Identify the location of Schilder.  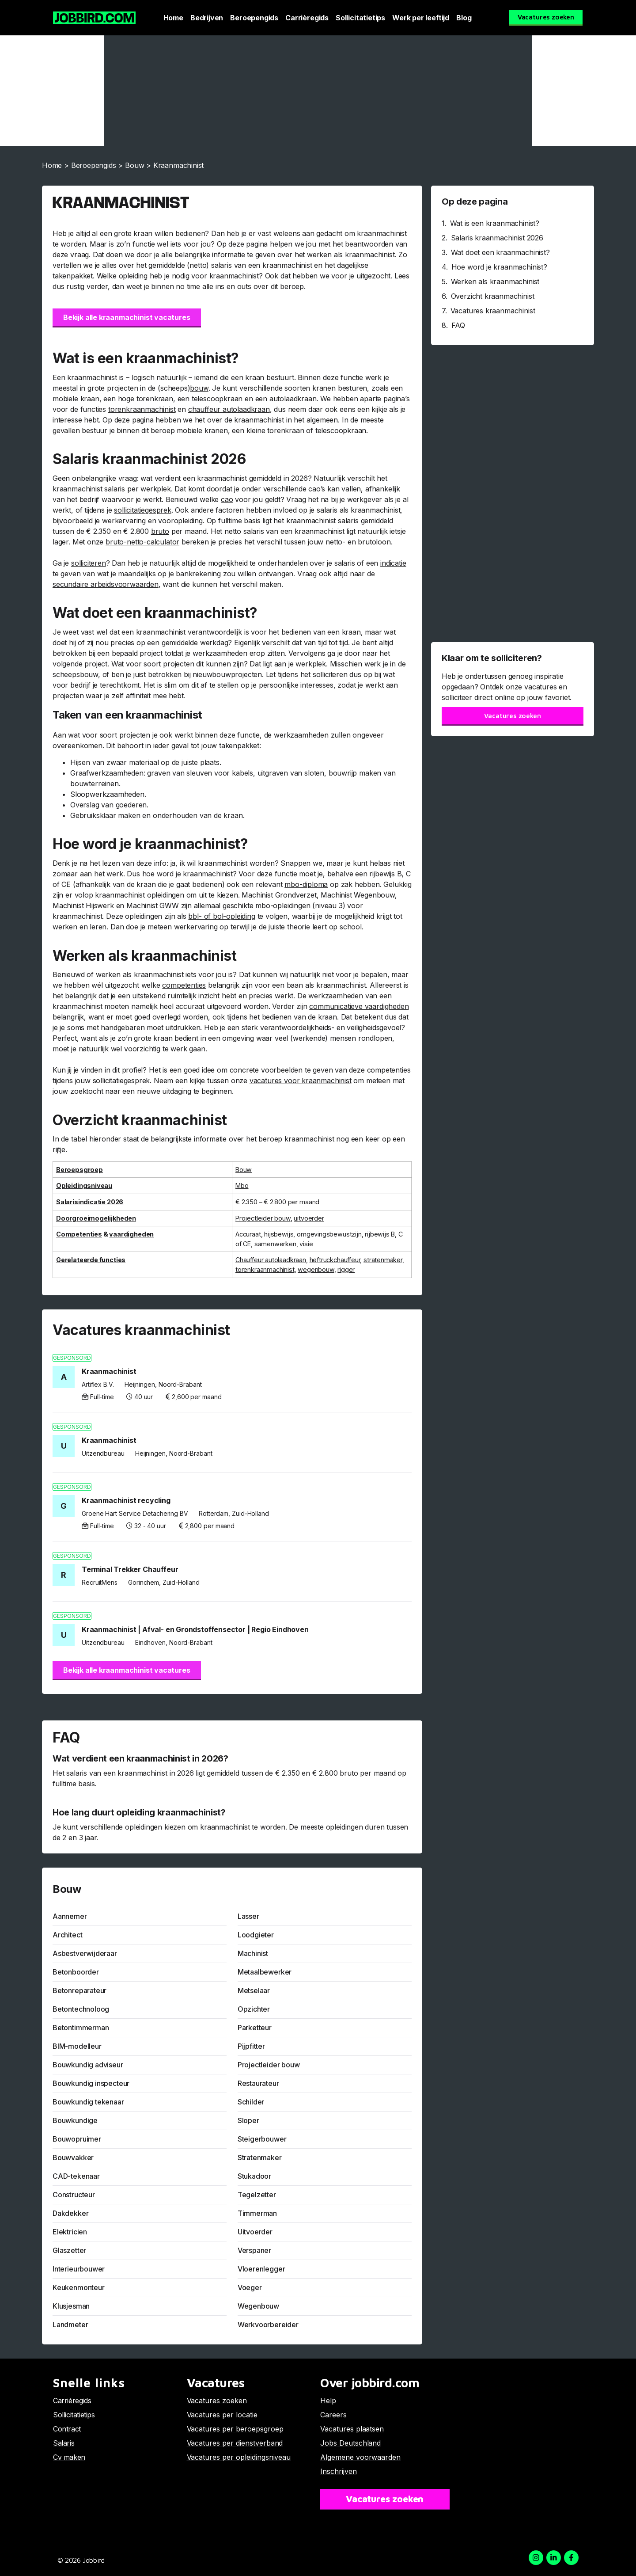
(251, 2101).